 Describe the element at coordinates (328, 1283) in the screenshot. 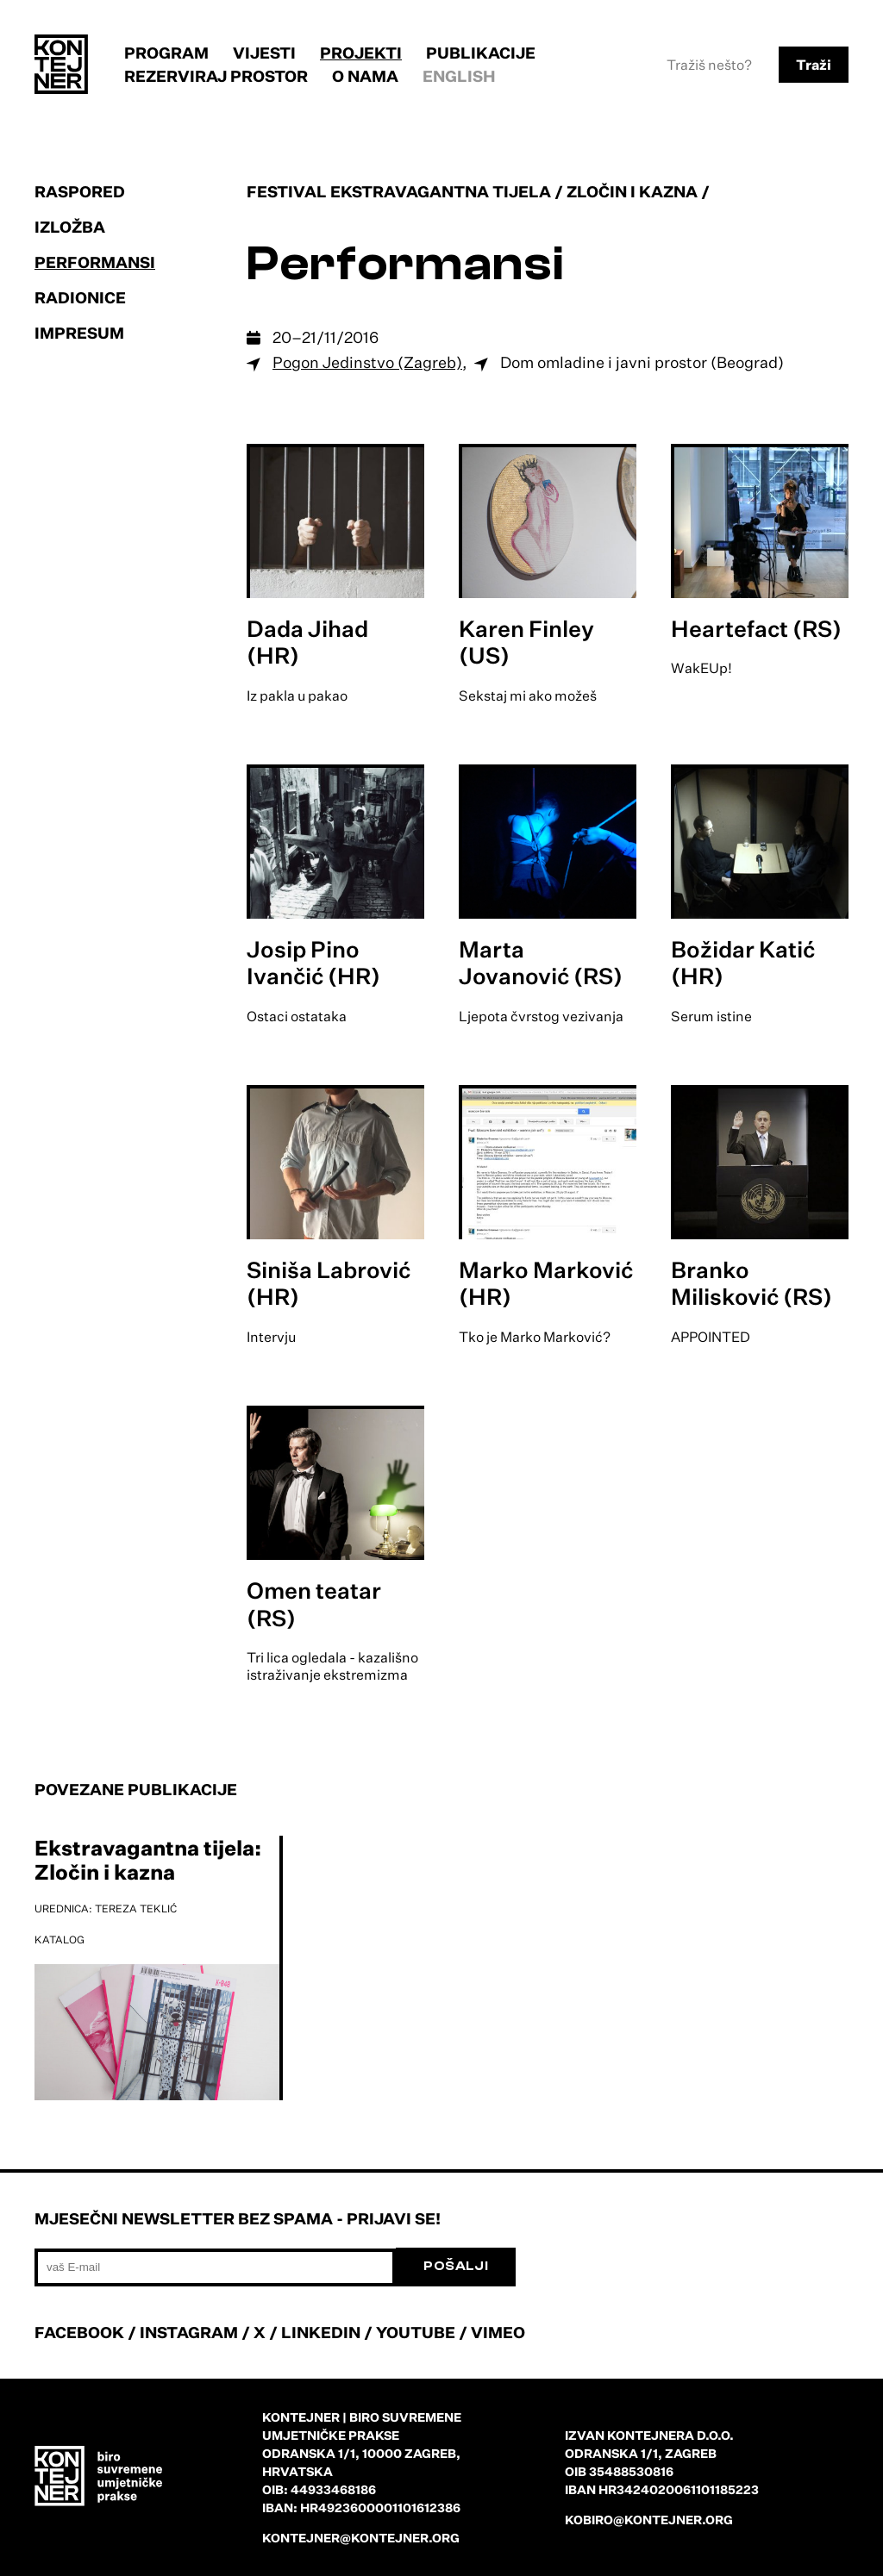

I see `Siniša Labrović (HR)` at that location.